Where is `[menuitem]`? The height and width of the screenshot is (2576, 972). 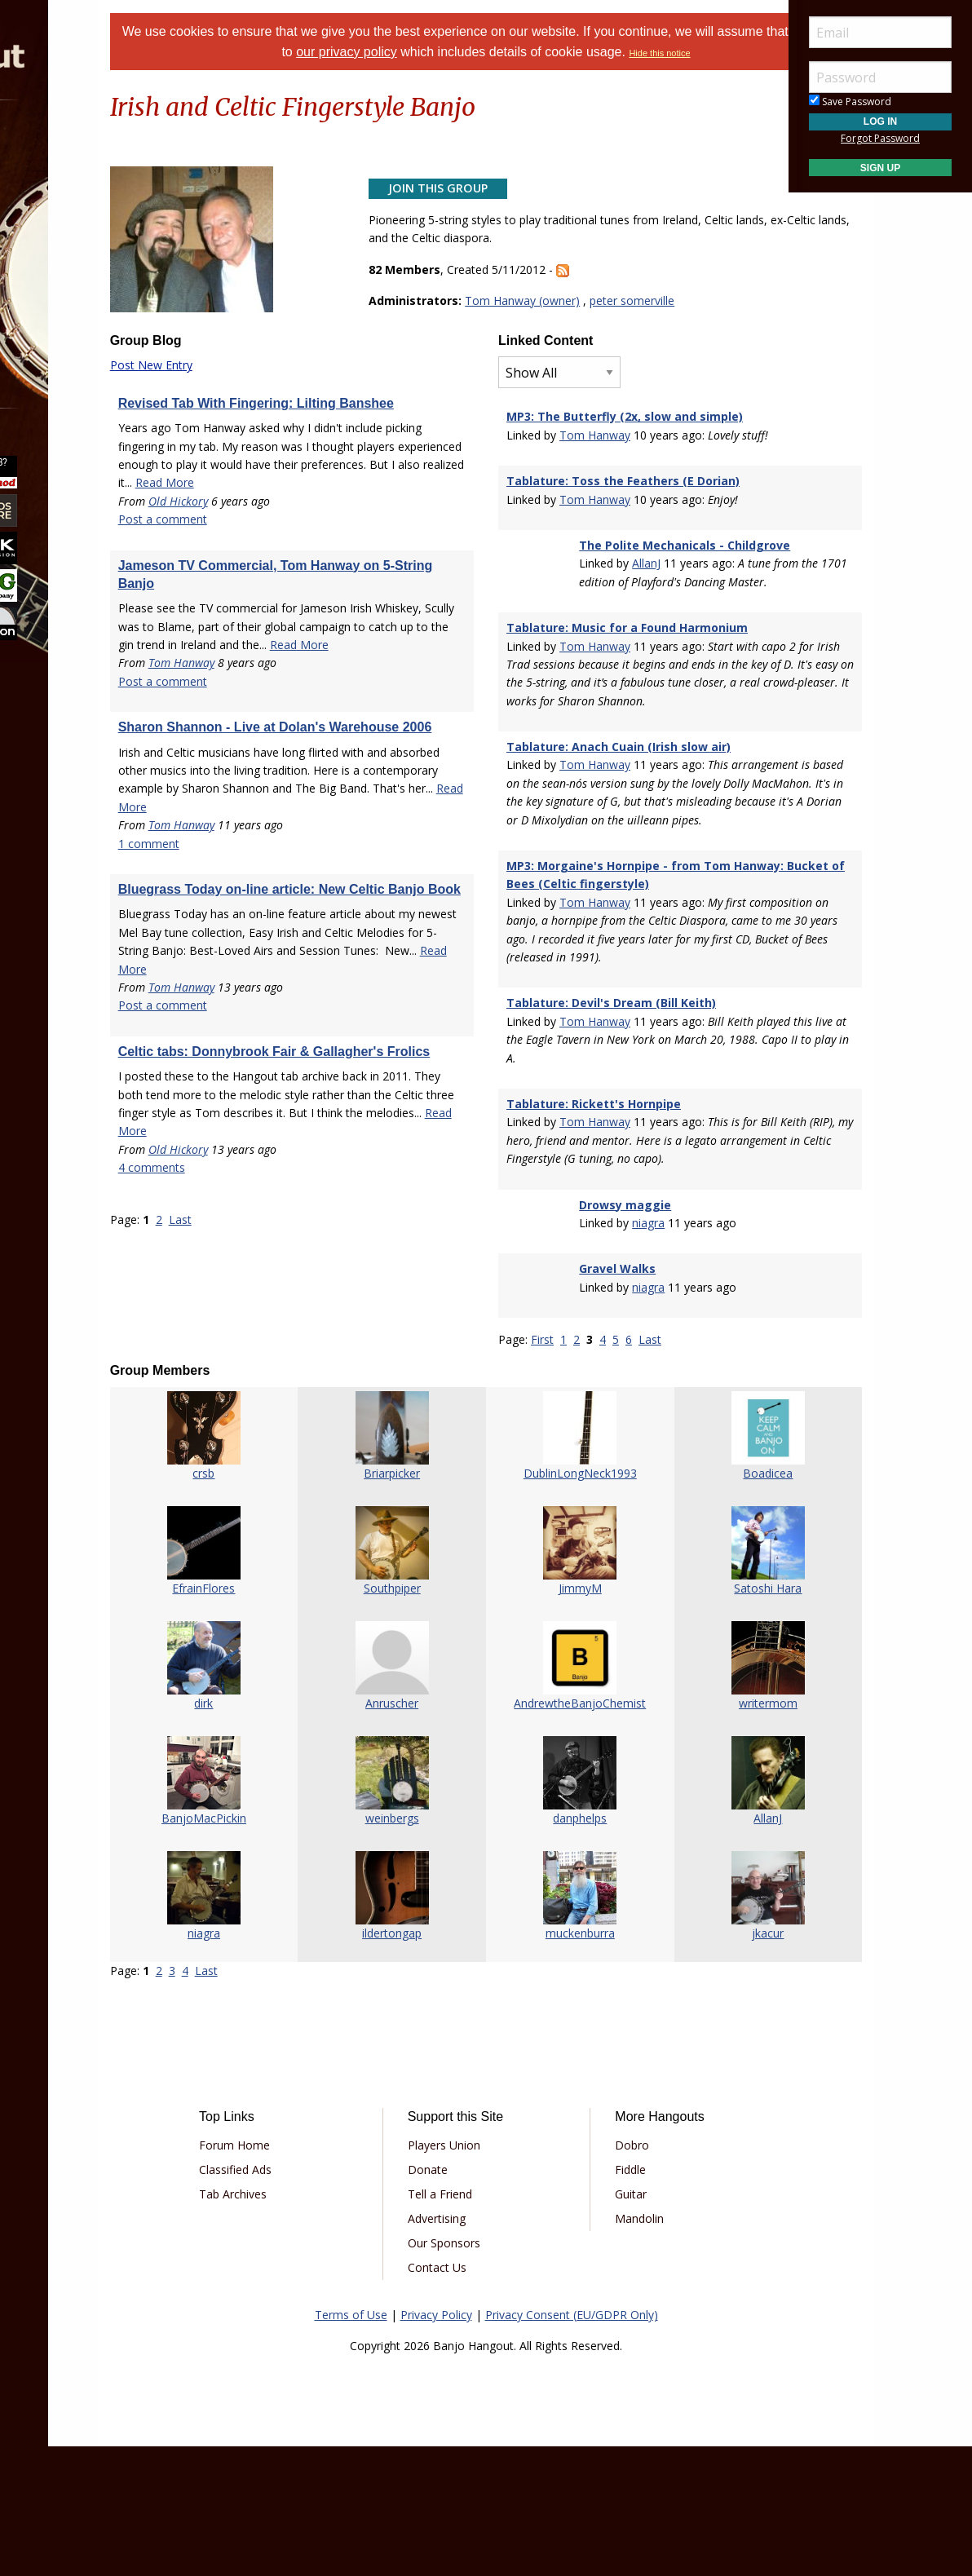
[menuitem] is located at coordinates (91, 146).